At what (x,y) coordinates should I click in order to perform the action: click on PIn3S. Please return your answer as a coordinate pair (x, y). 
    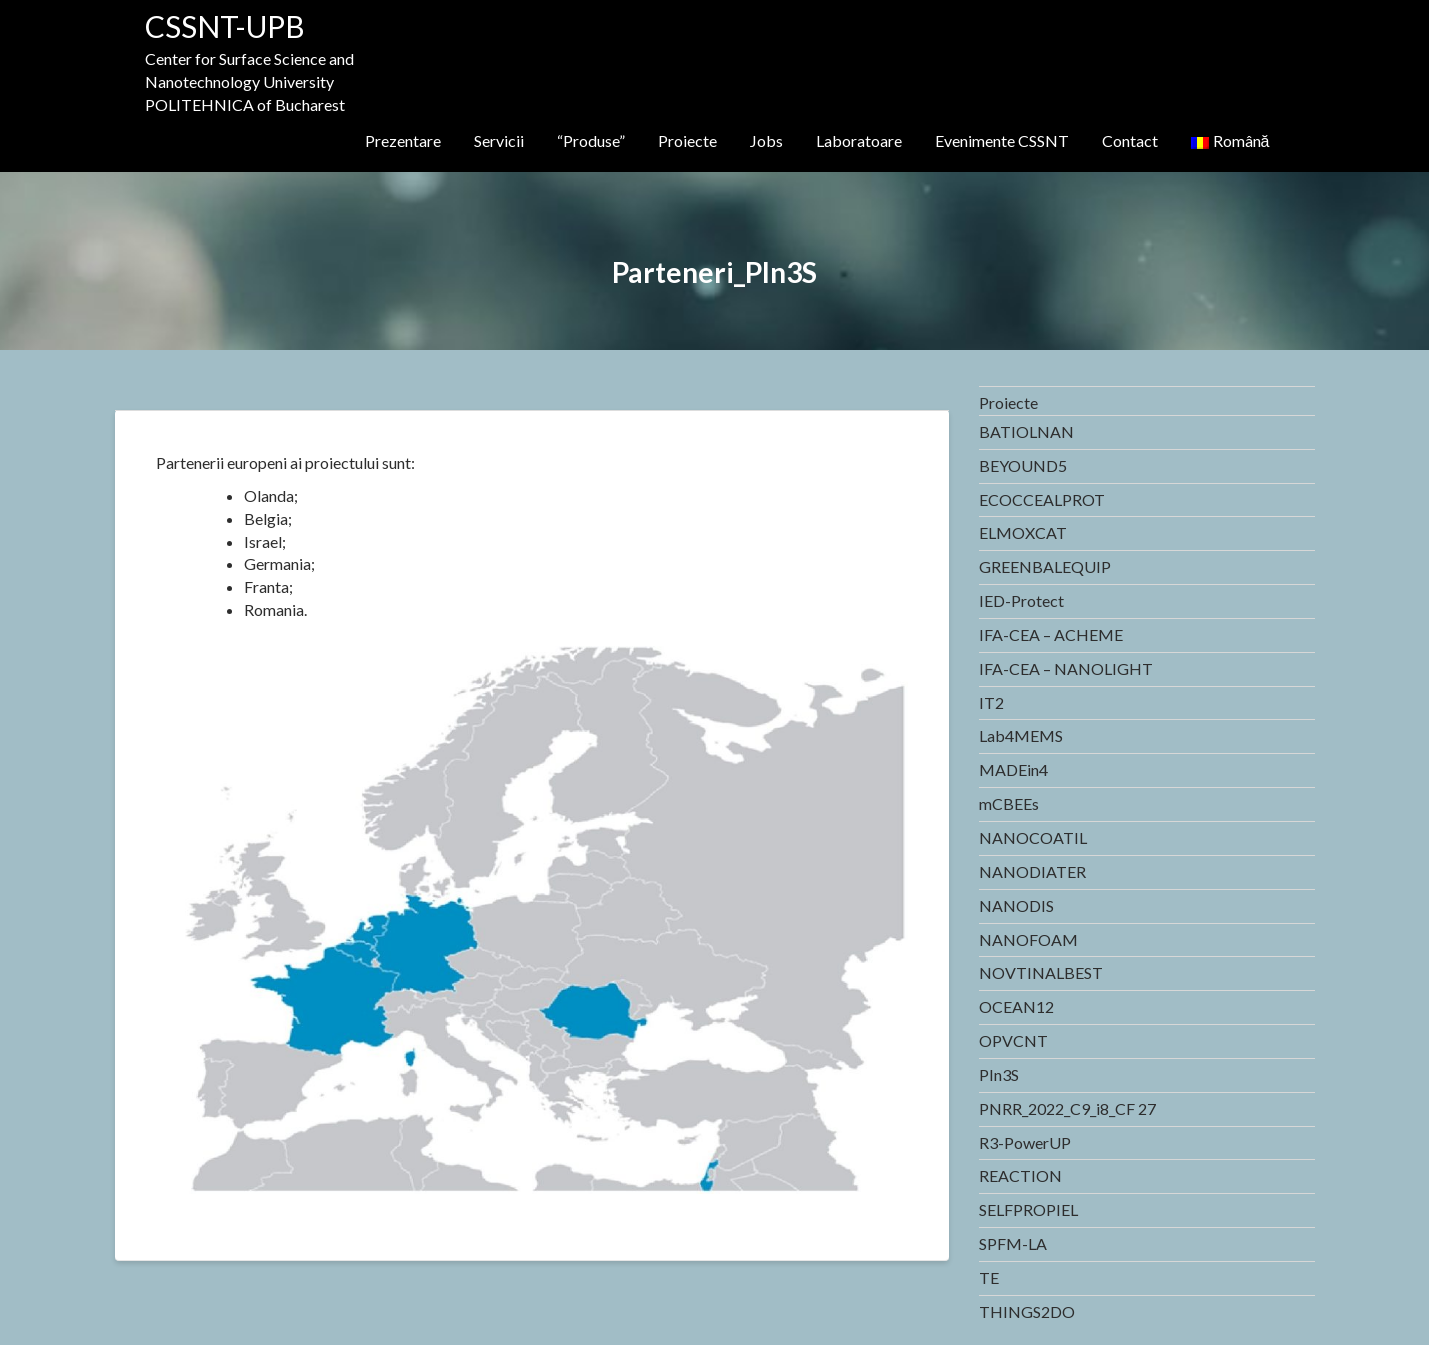
    Looking at the image, I should click on (999, 1074).